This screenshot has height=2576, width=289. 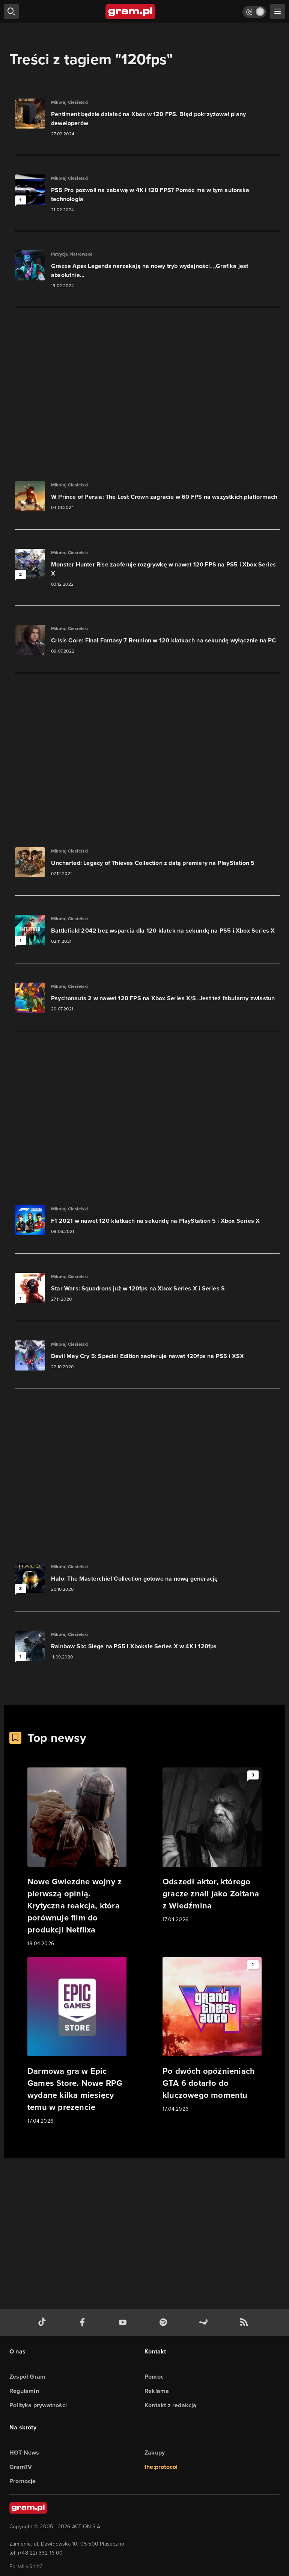 What do you see at coordinates (77, 2041) in the screenshot?
I see `[Link do artykułu Darmowa gra w Epic Games Store. Nowe RPG wydane kilka miesięcy temu w prezencie]` at bounding box center [77, 2041].